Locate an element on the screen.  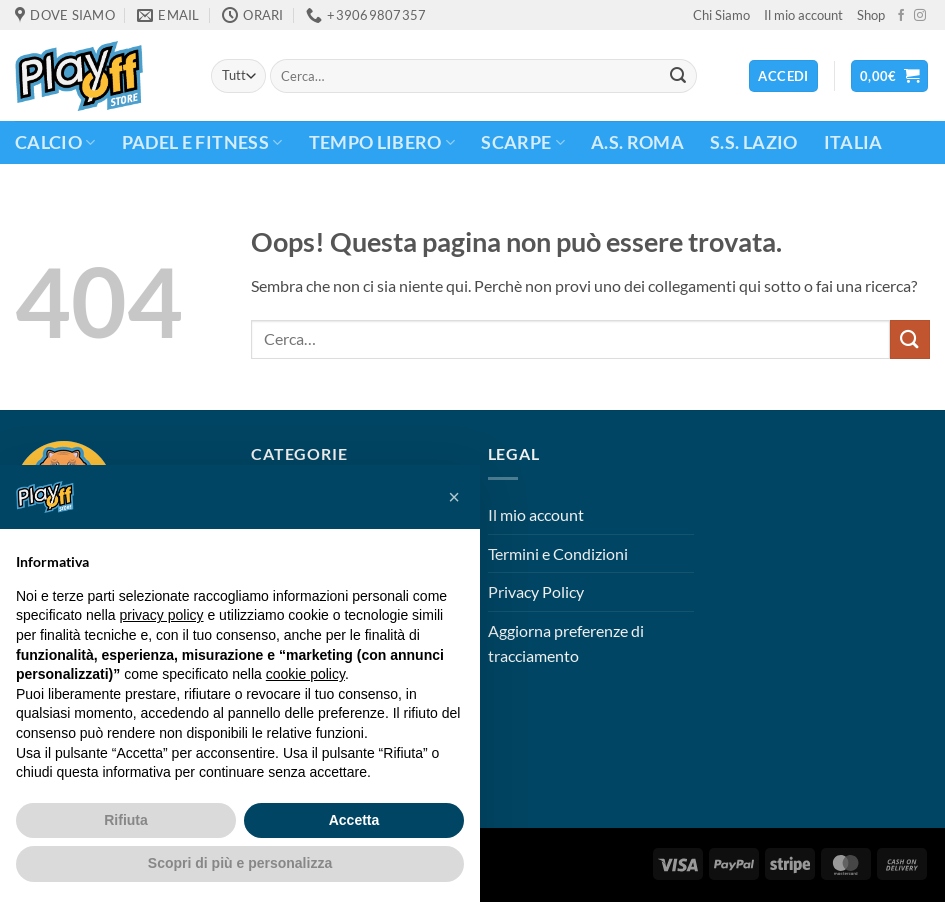
ITALIA is located at coordinates (853, 142).